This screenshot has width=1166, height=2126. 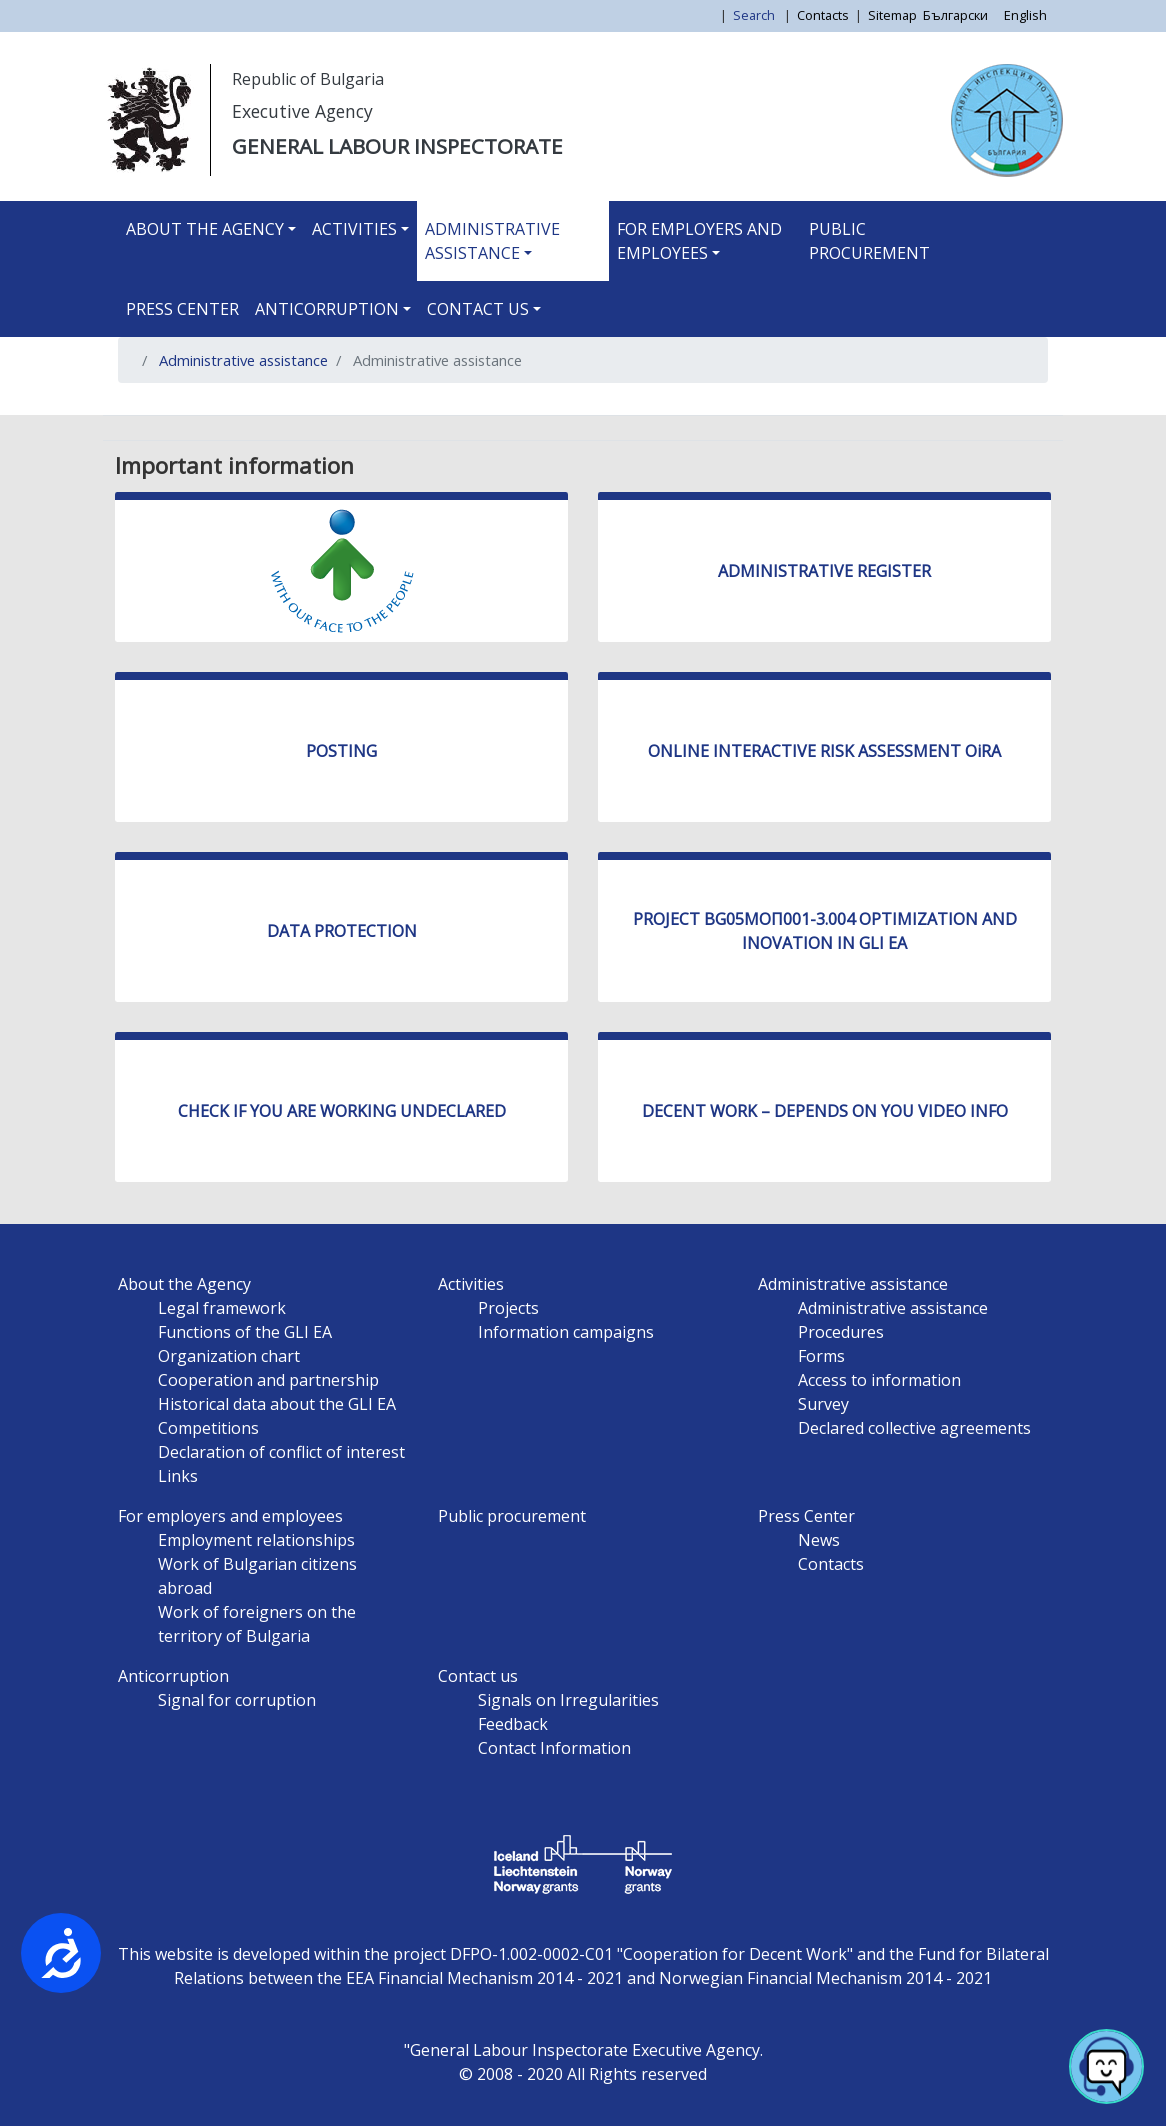 What do you see at coordinates (229, 1356) in the screenshot?
I see `Organization chart` at bounding box center [229, 1356].